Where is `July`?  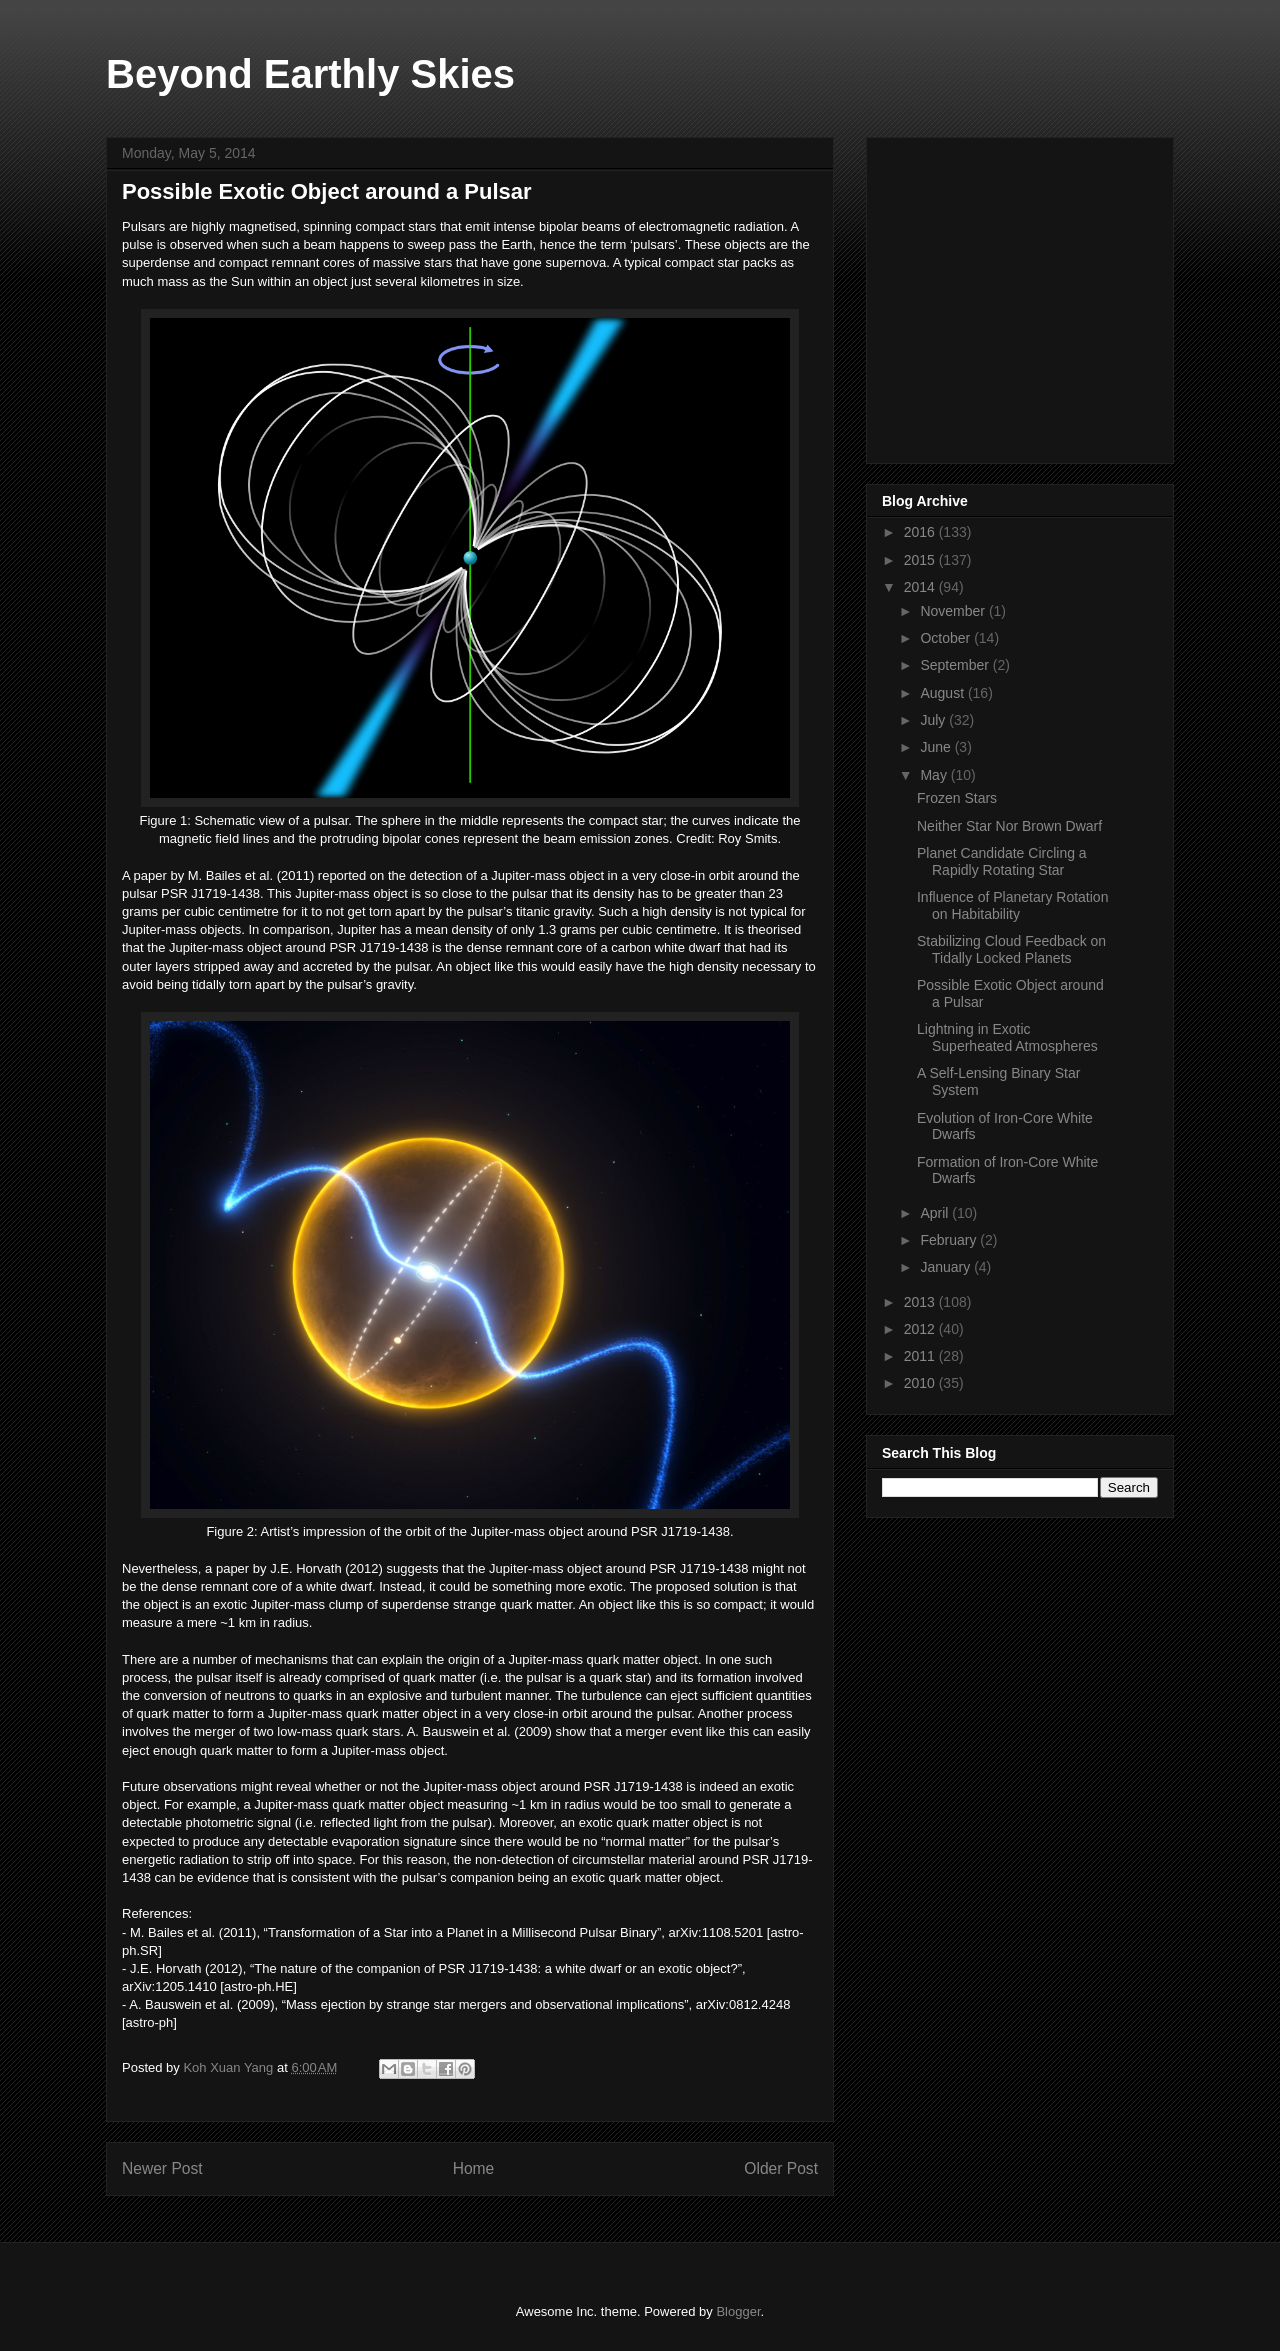 July is located at coordinates (934, 720).